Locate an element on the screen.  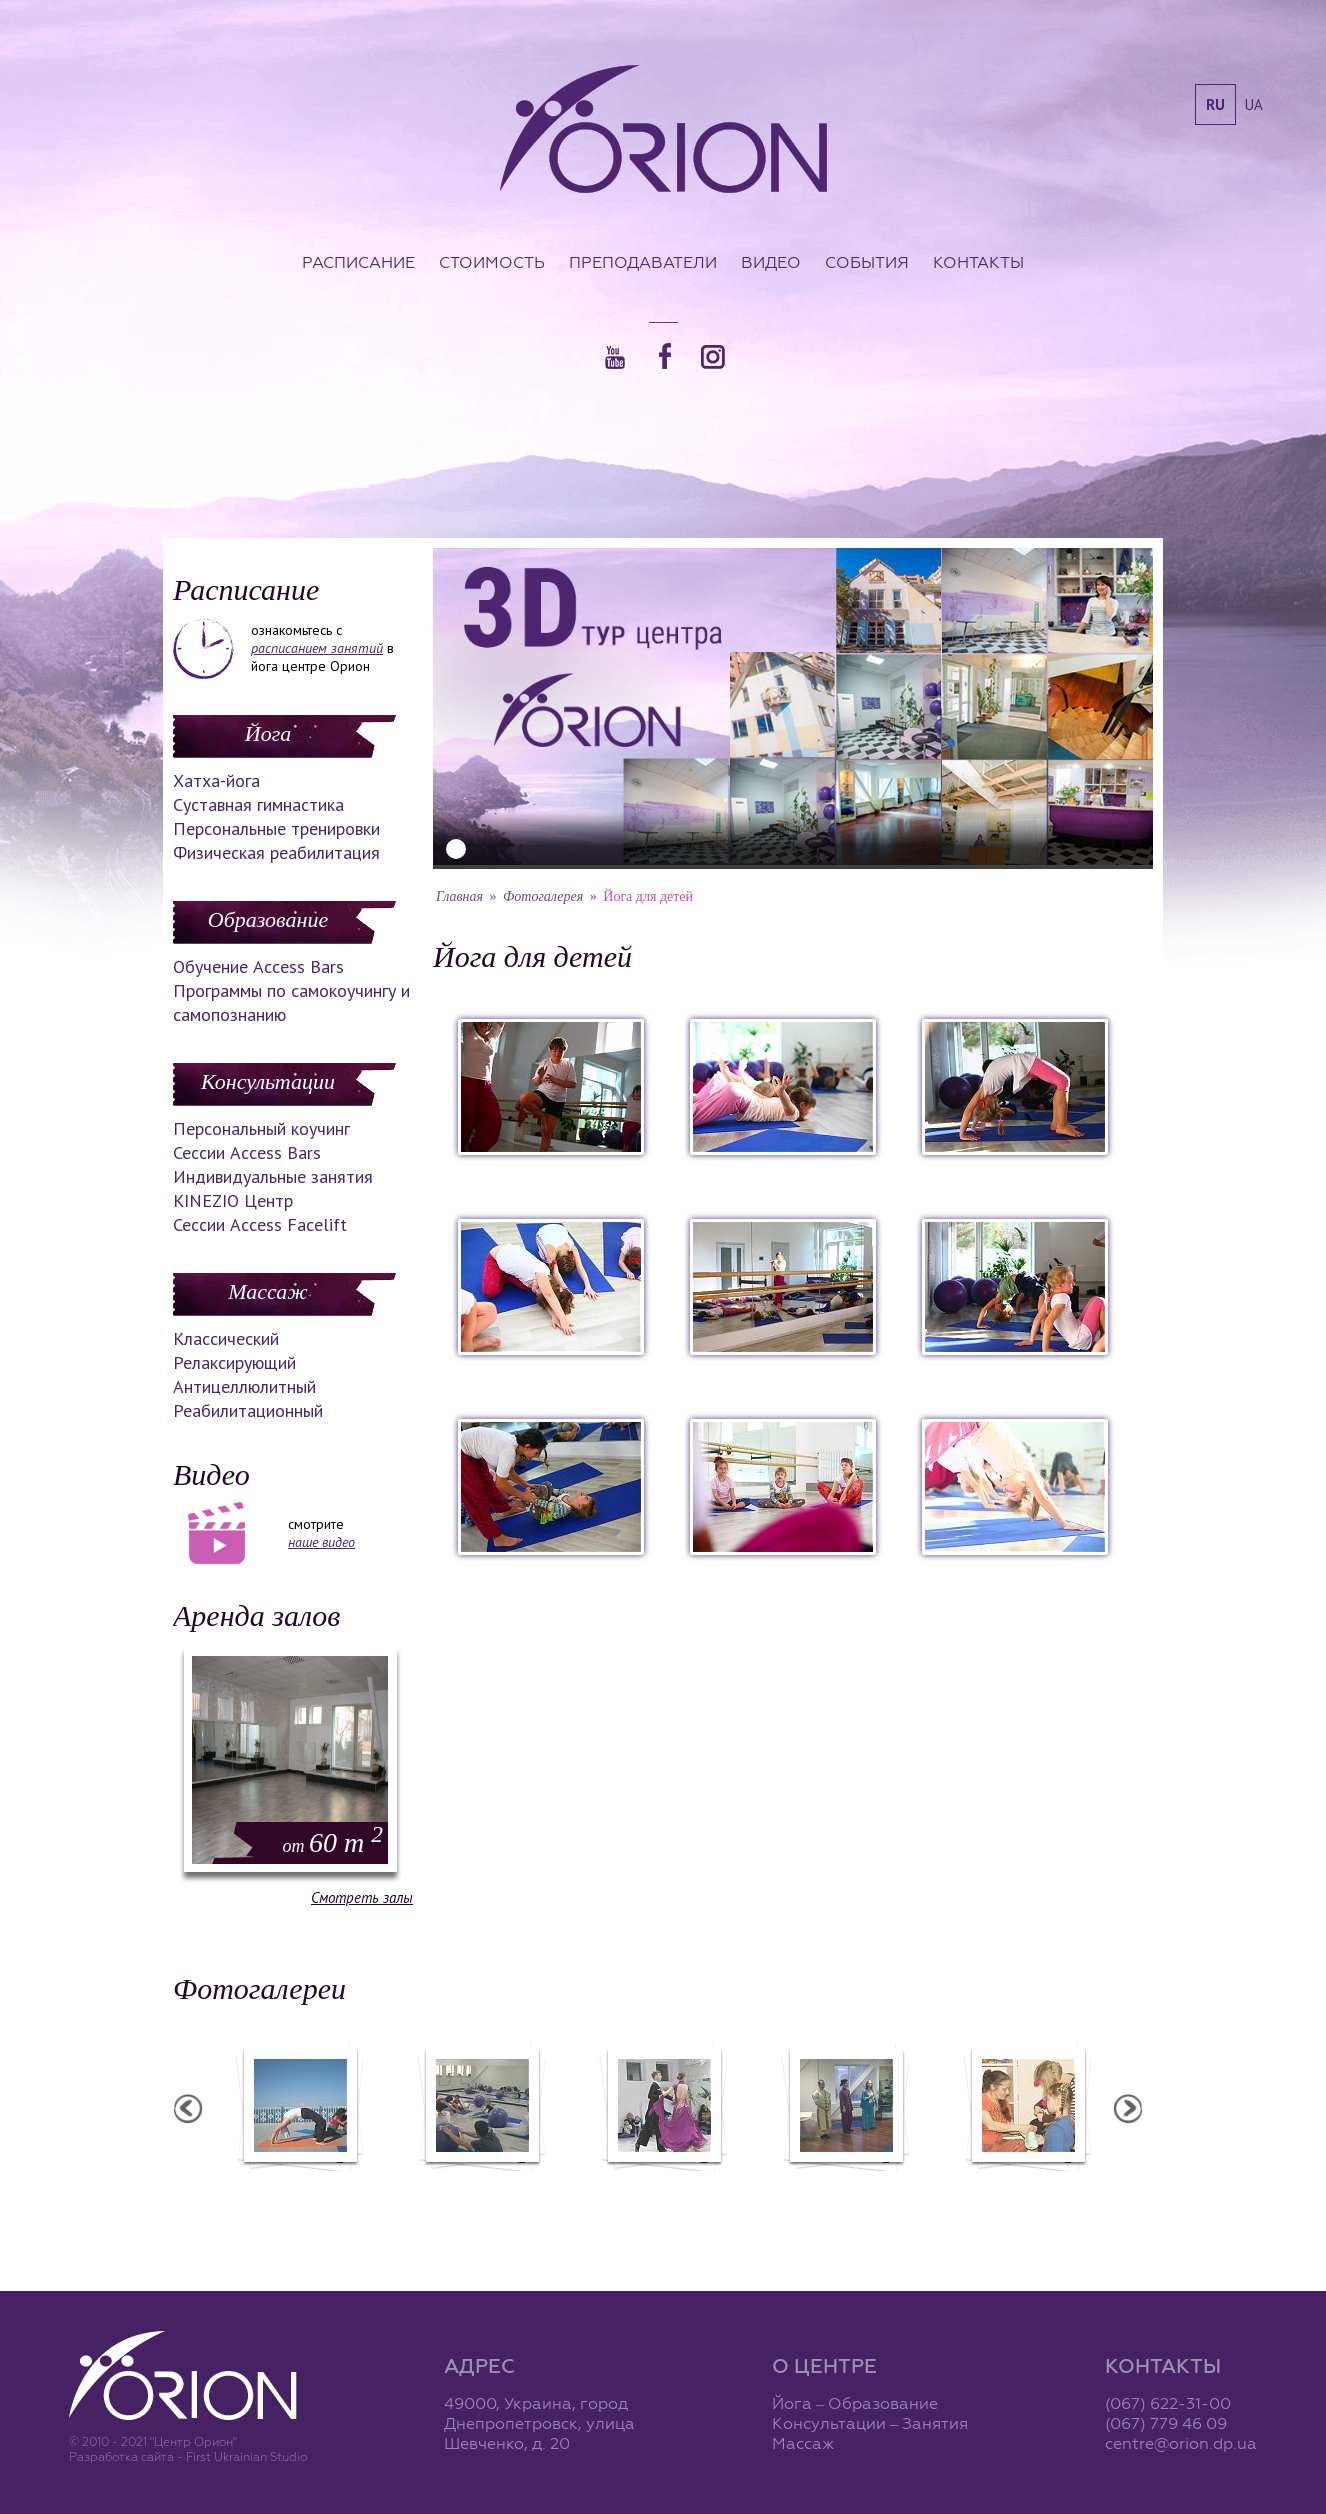
Фотогалерея is located at coordinates (543, 896).